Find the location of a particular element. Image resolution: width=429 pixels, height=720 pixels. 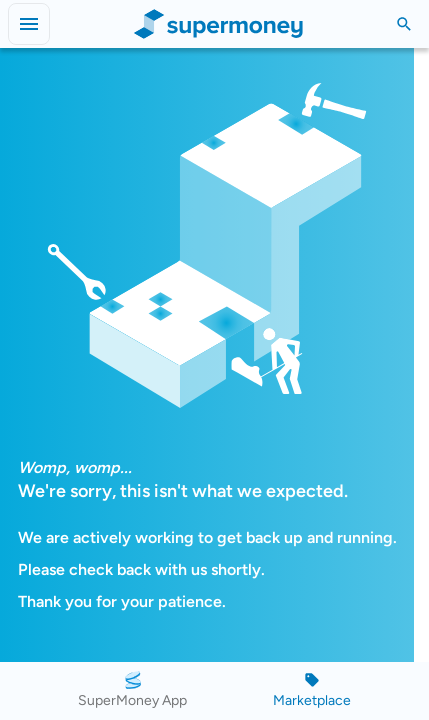

[SuperMoney App] is located at coordinates (132, 691).